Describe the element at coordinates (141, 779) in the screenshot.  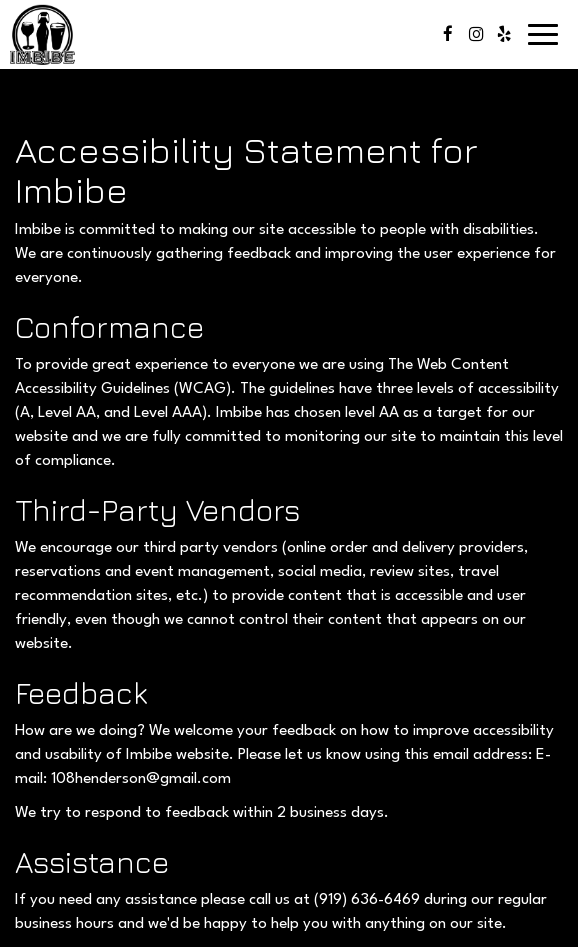
I see `108henderson@gmail.com` at that location.